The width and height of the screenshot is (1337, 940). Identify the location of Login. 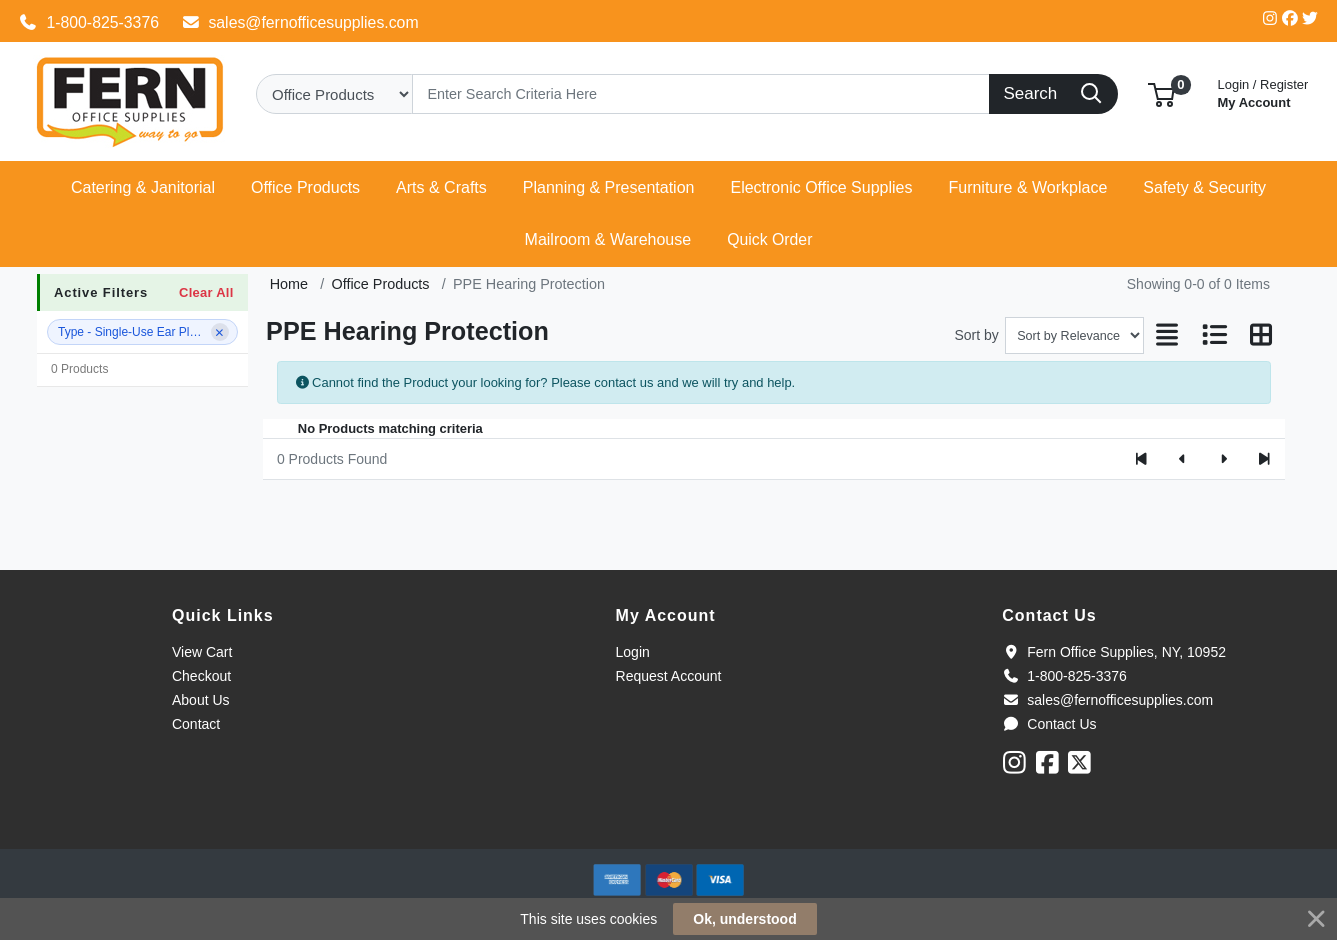
(633, 652).